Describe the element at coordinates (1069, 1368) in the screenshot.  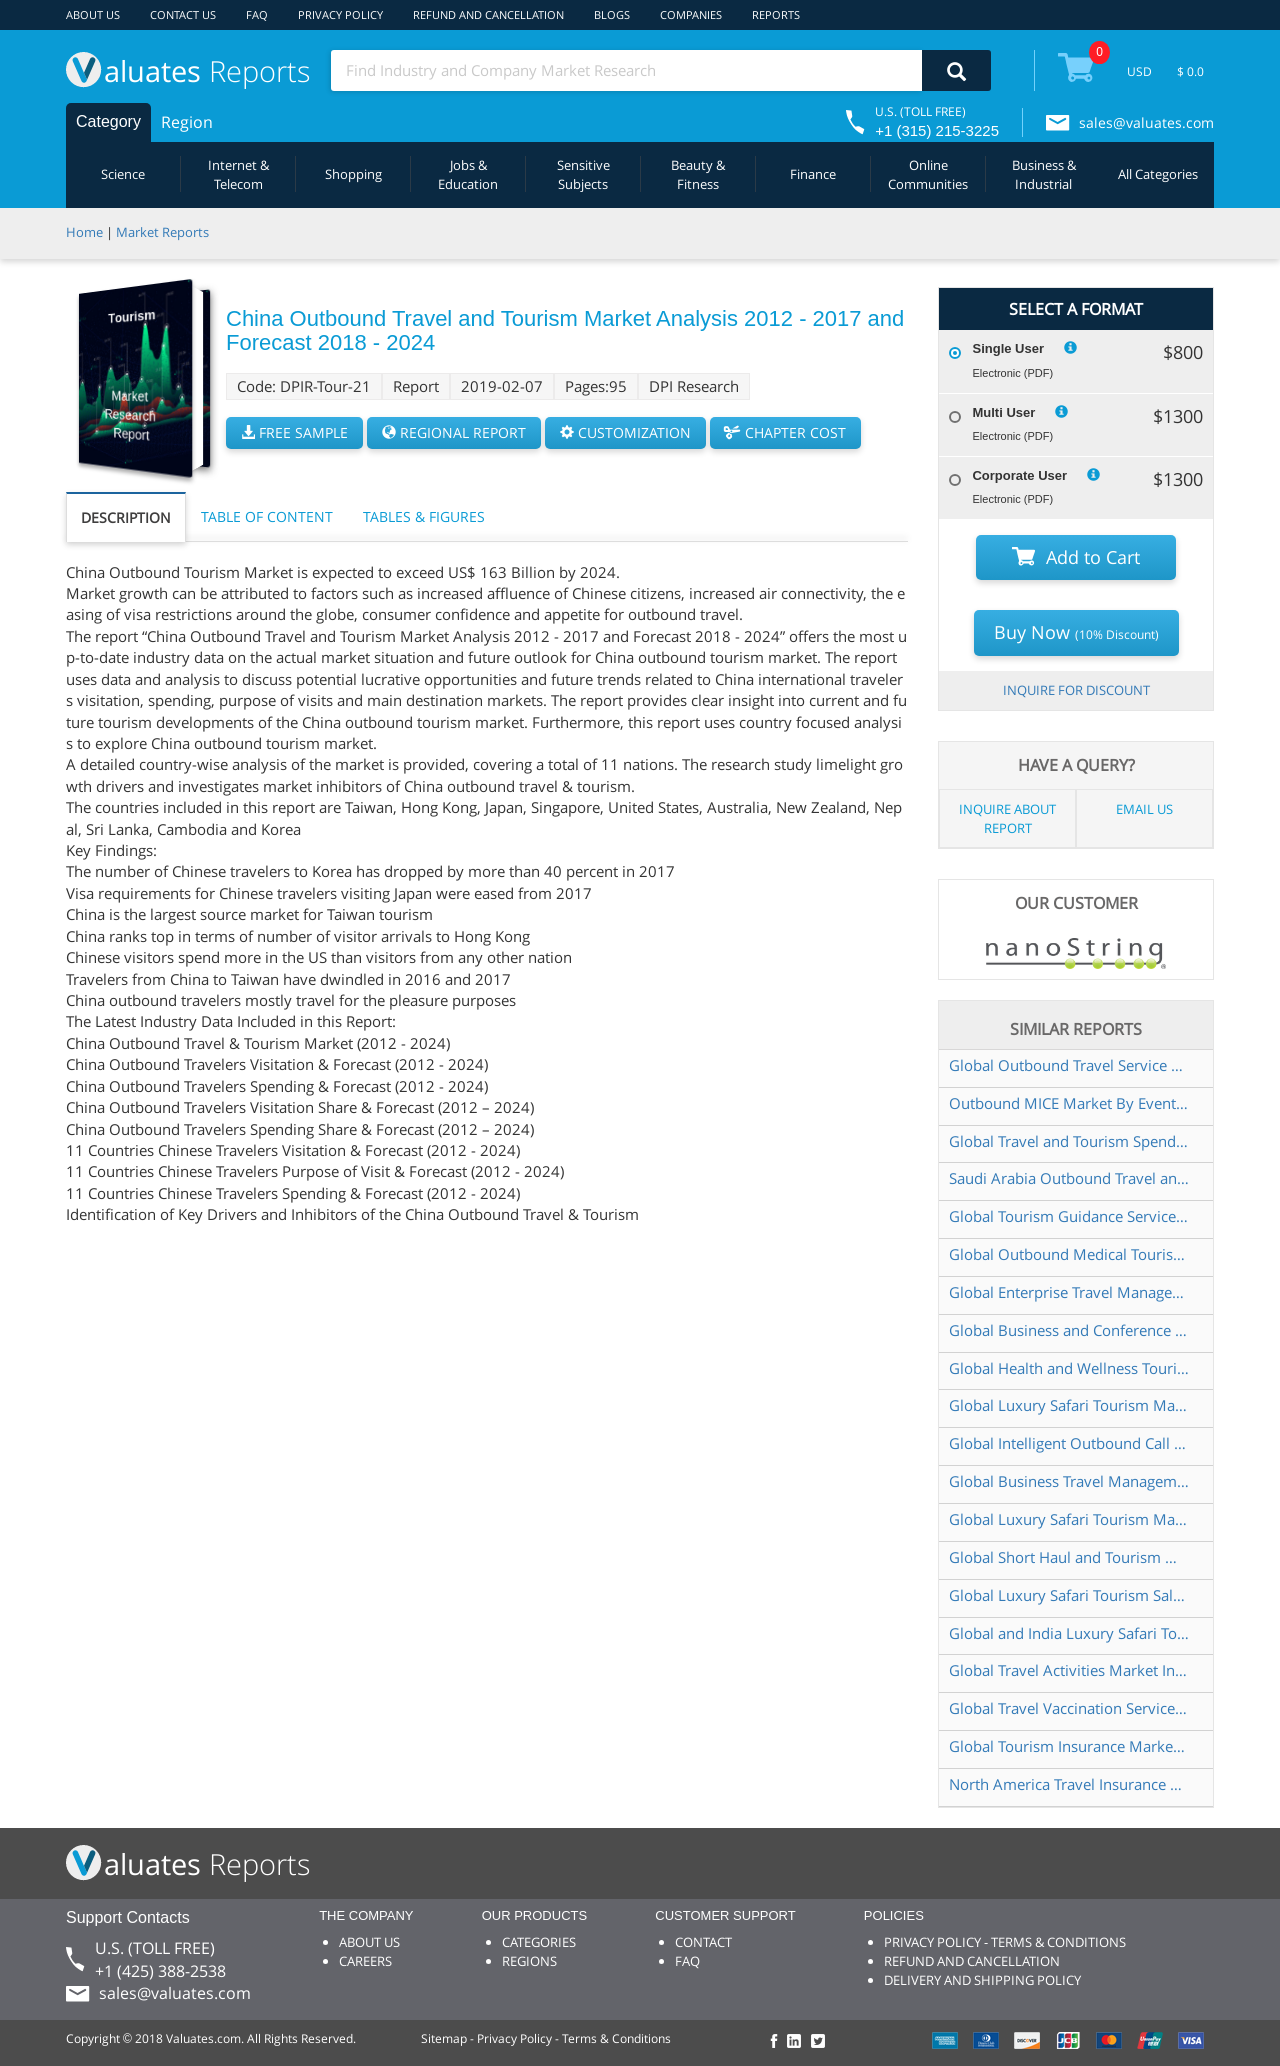
I see `Global Health and Wellness Tourism Market Research Report 2024` at that location.